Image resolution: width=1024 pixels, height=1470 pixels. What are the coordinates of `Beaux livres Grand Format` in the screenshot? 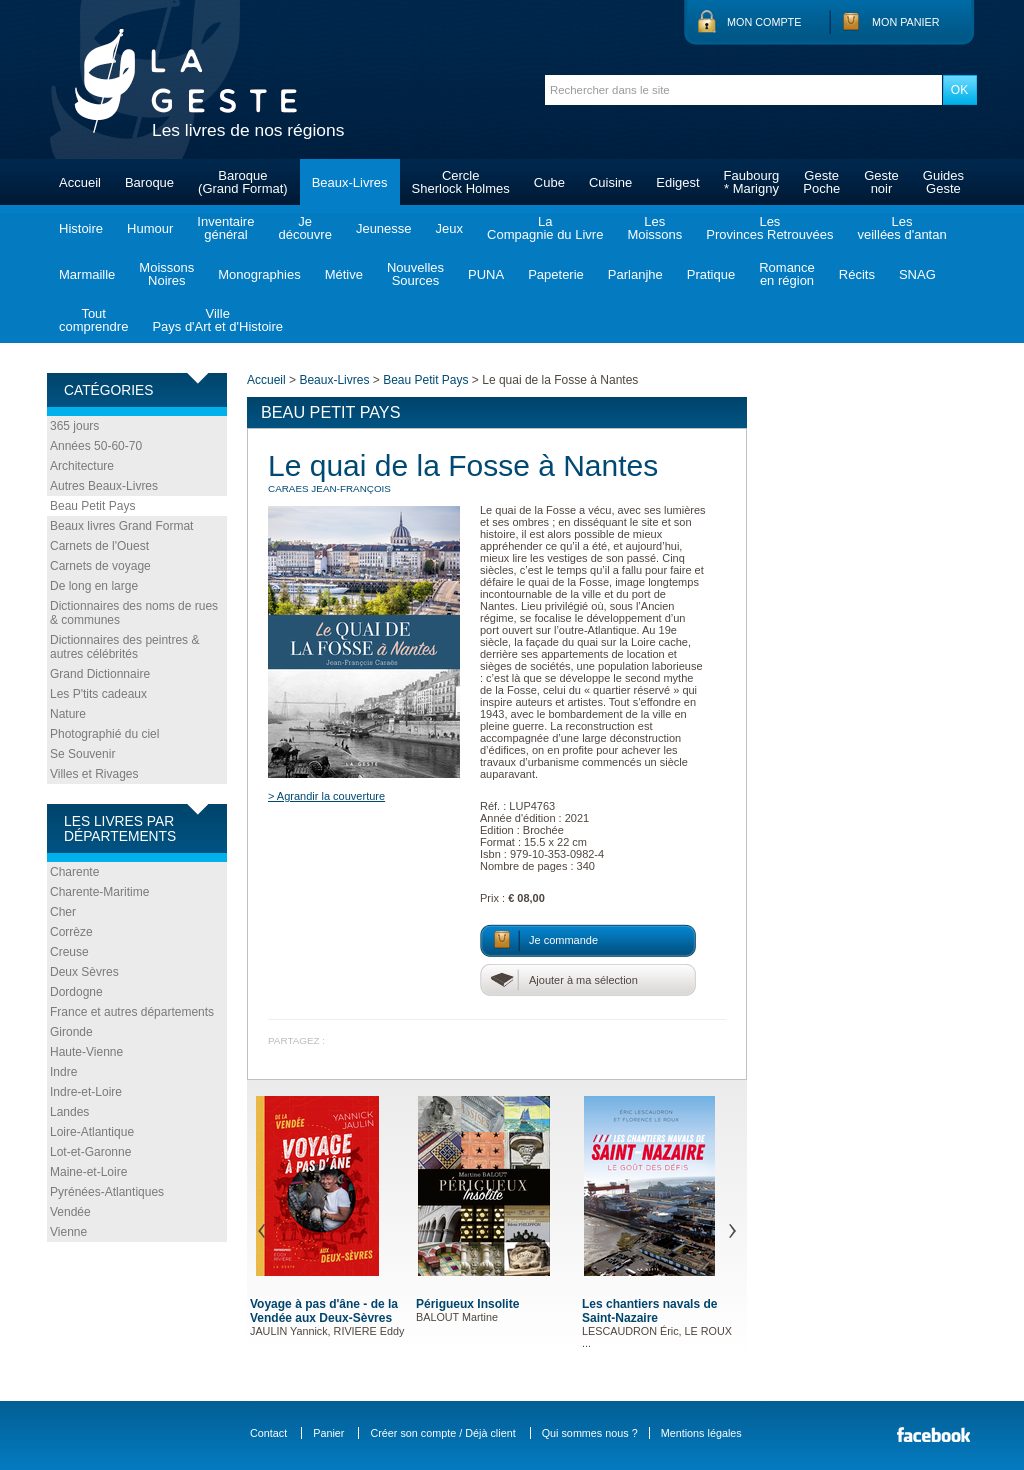 It's located at (121, 526).